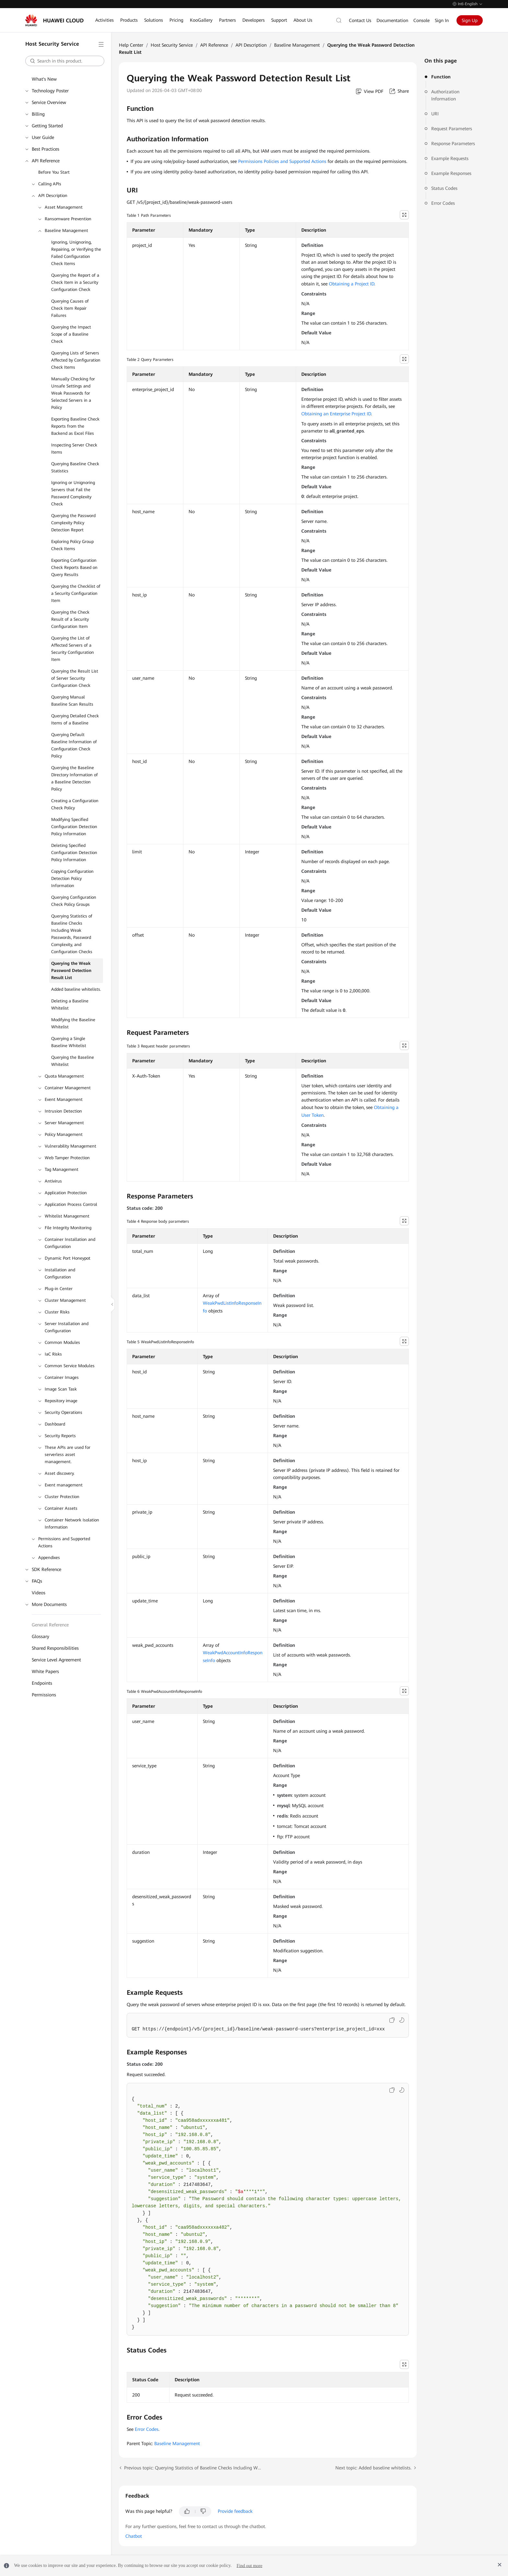 The image size is (508, 2576). What do you see at coordinates (74, 804) in the screenshot?
I see `Creating a Configuration Check Policy` at bounding box center [74, 804].